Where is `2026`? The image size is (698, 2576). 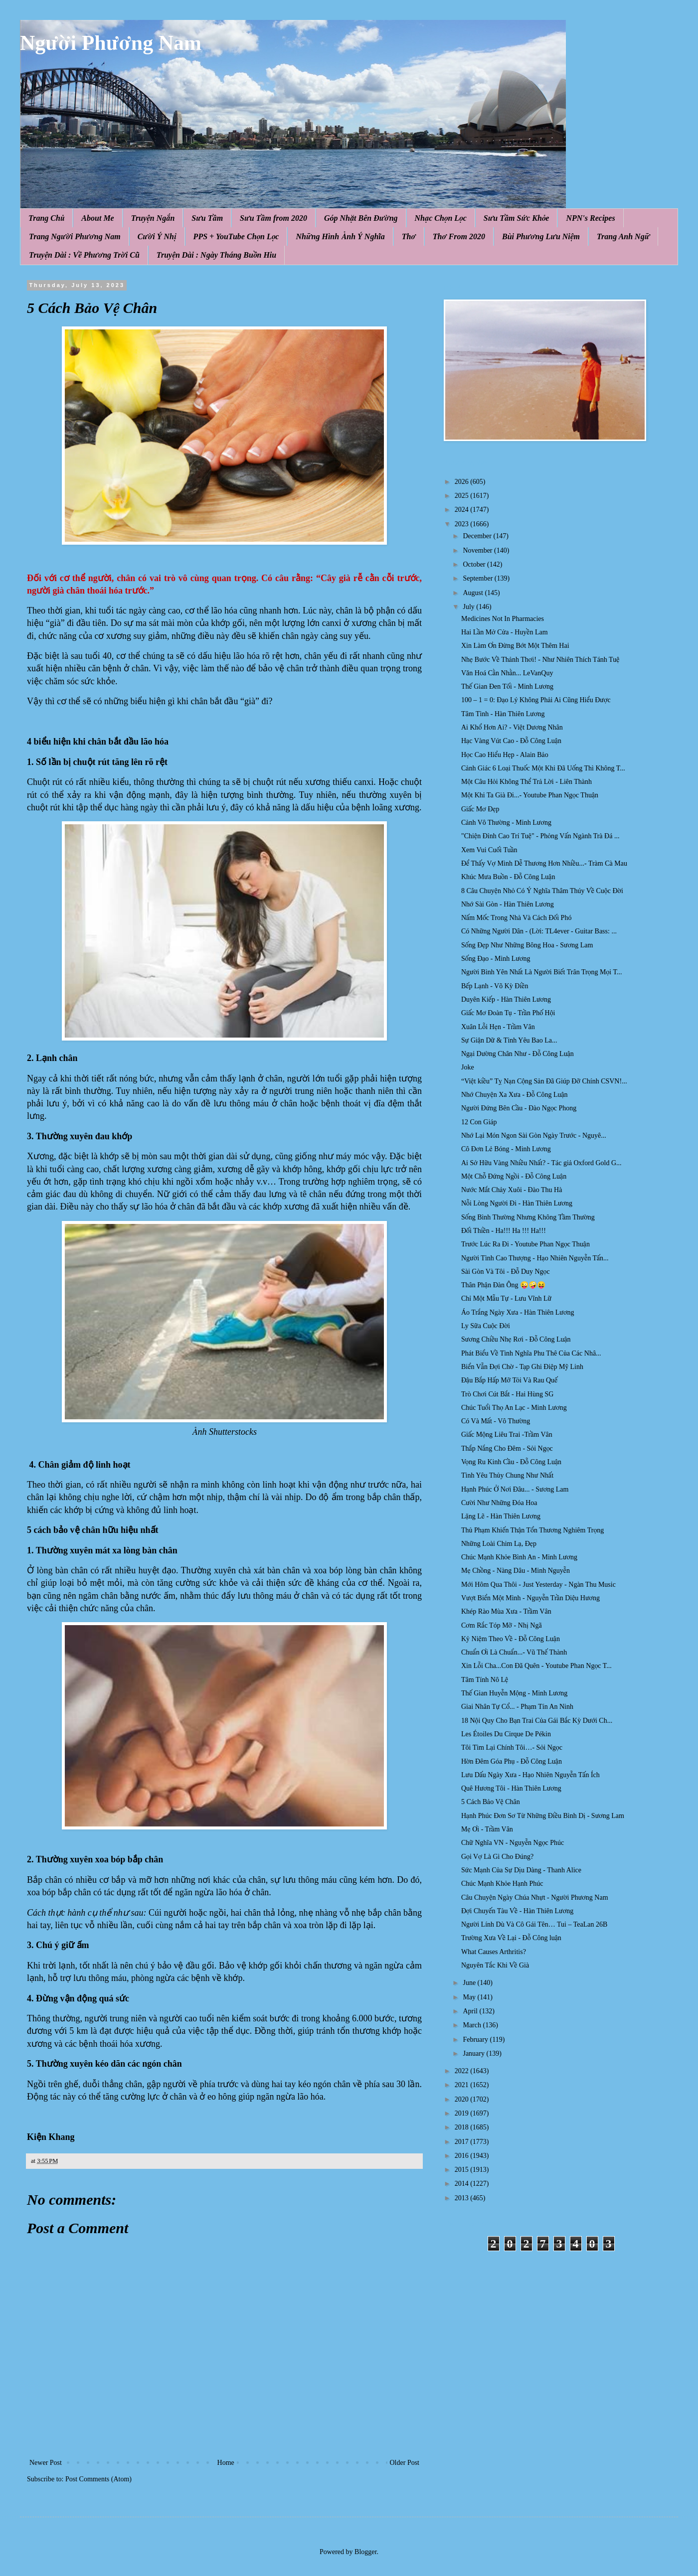
2026 is located at coordinates (463, 481).